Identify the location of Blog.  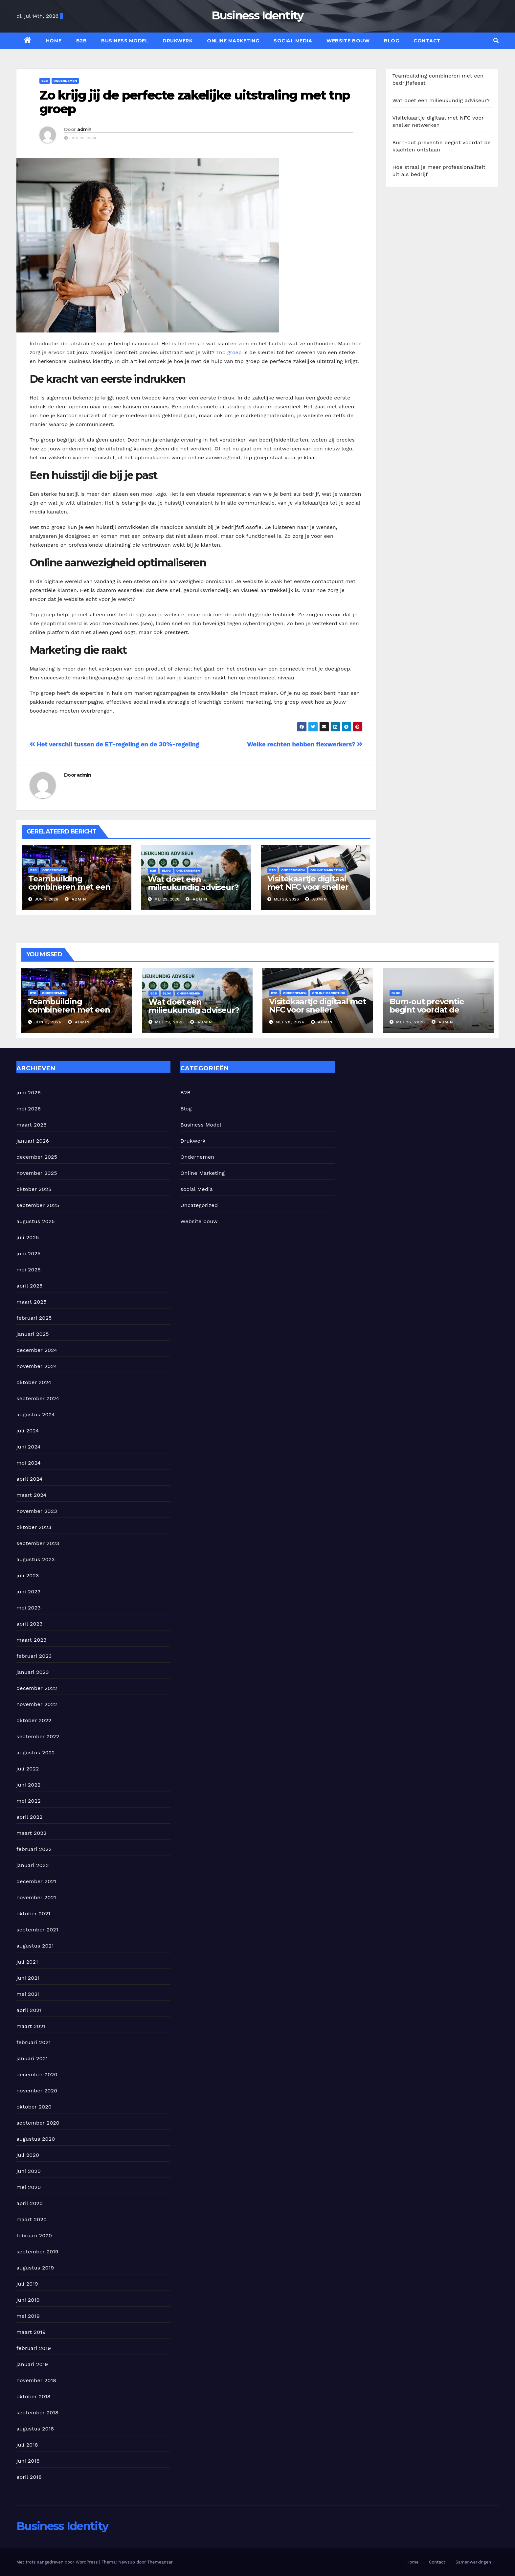
(391, 41).